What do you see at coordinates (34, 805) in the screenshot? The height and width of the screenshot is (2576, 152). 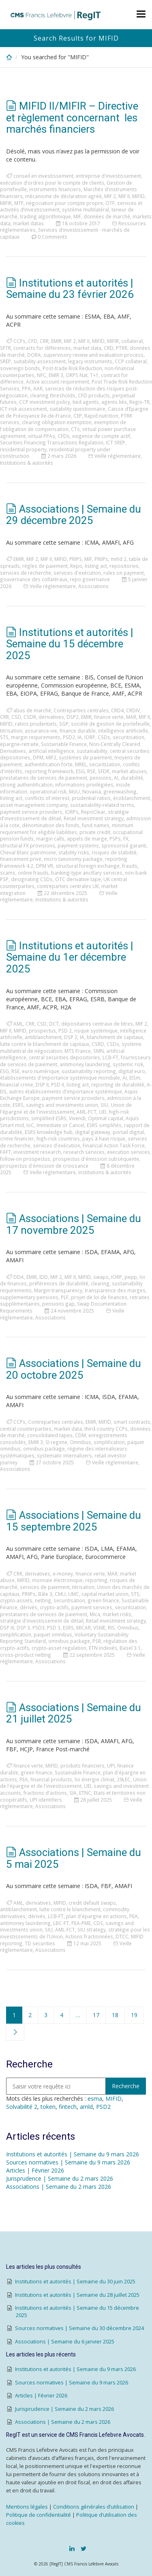 I see `asset management company` at bounding box center [34, 805].